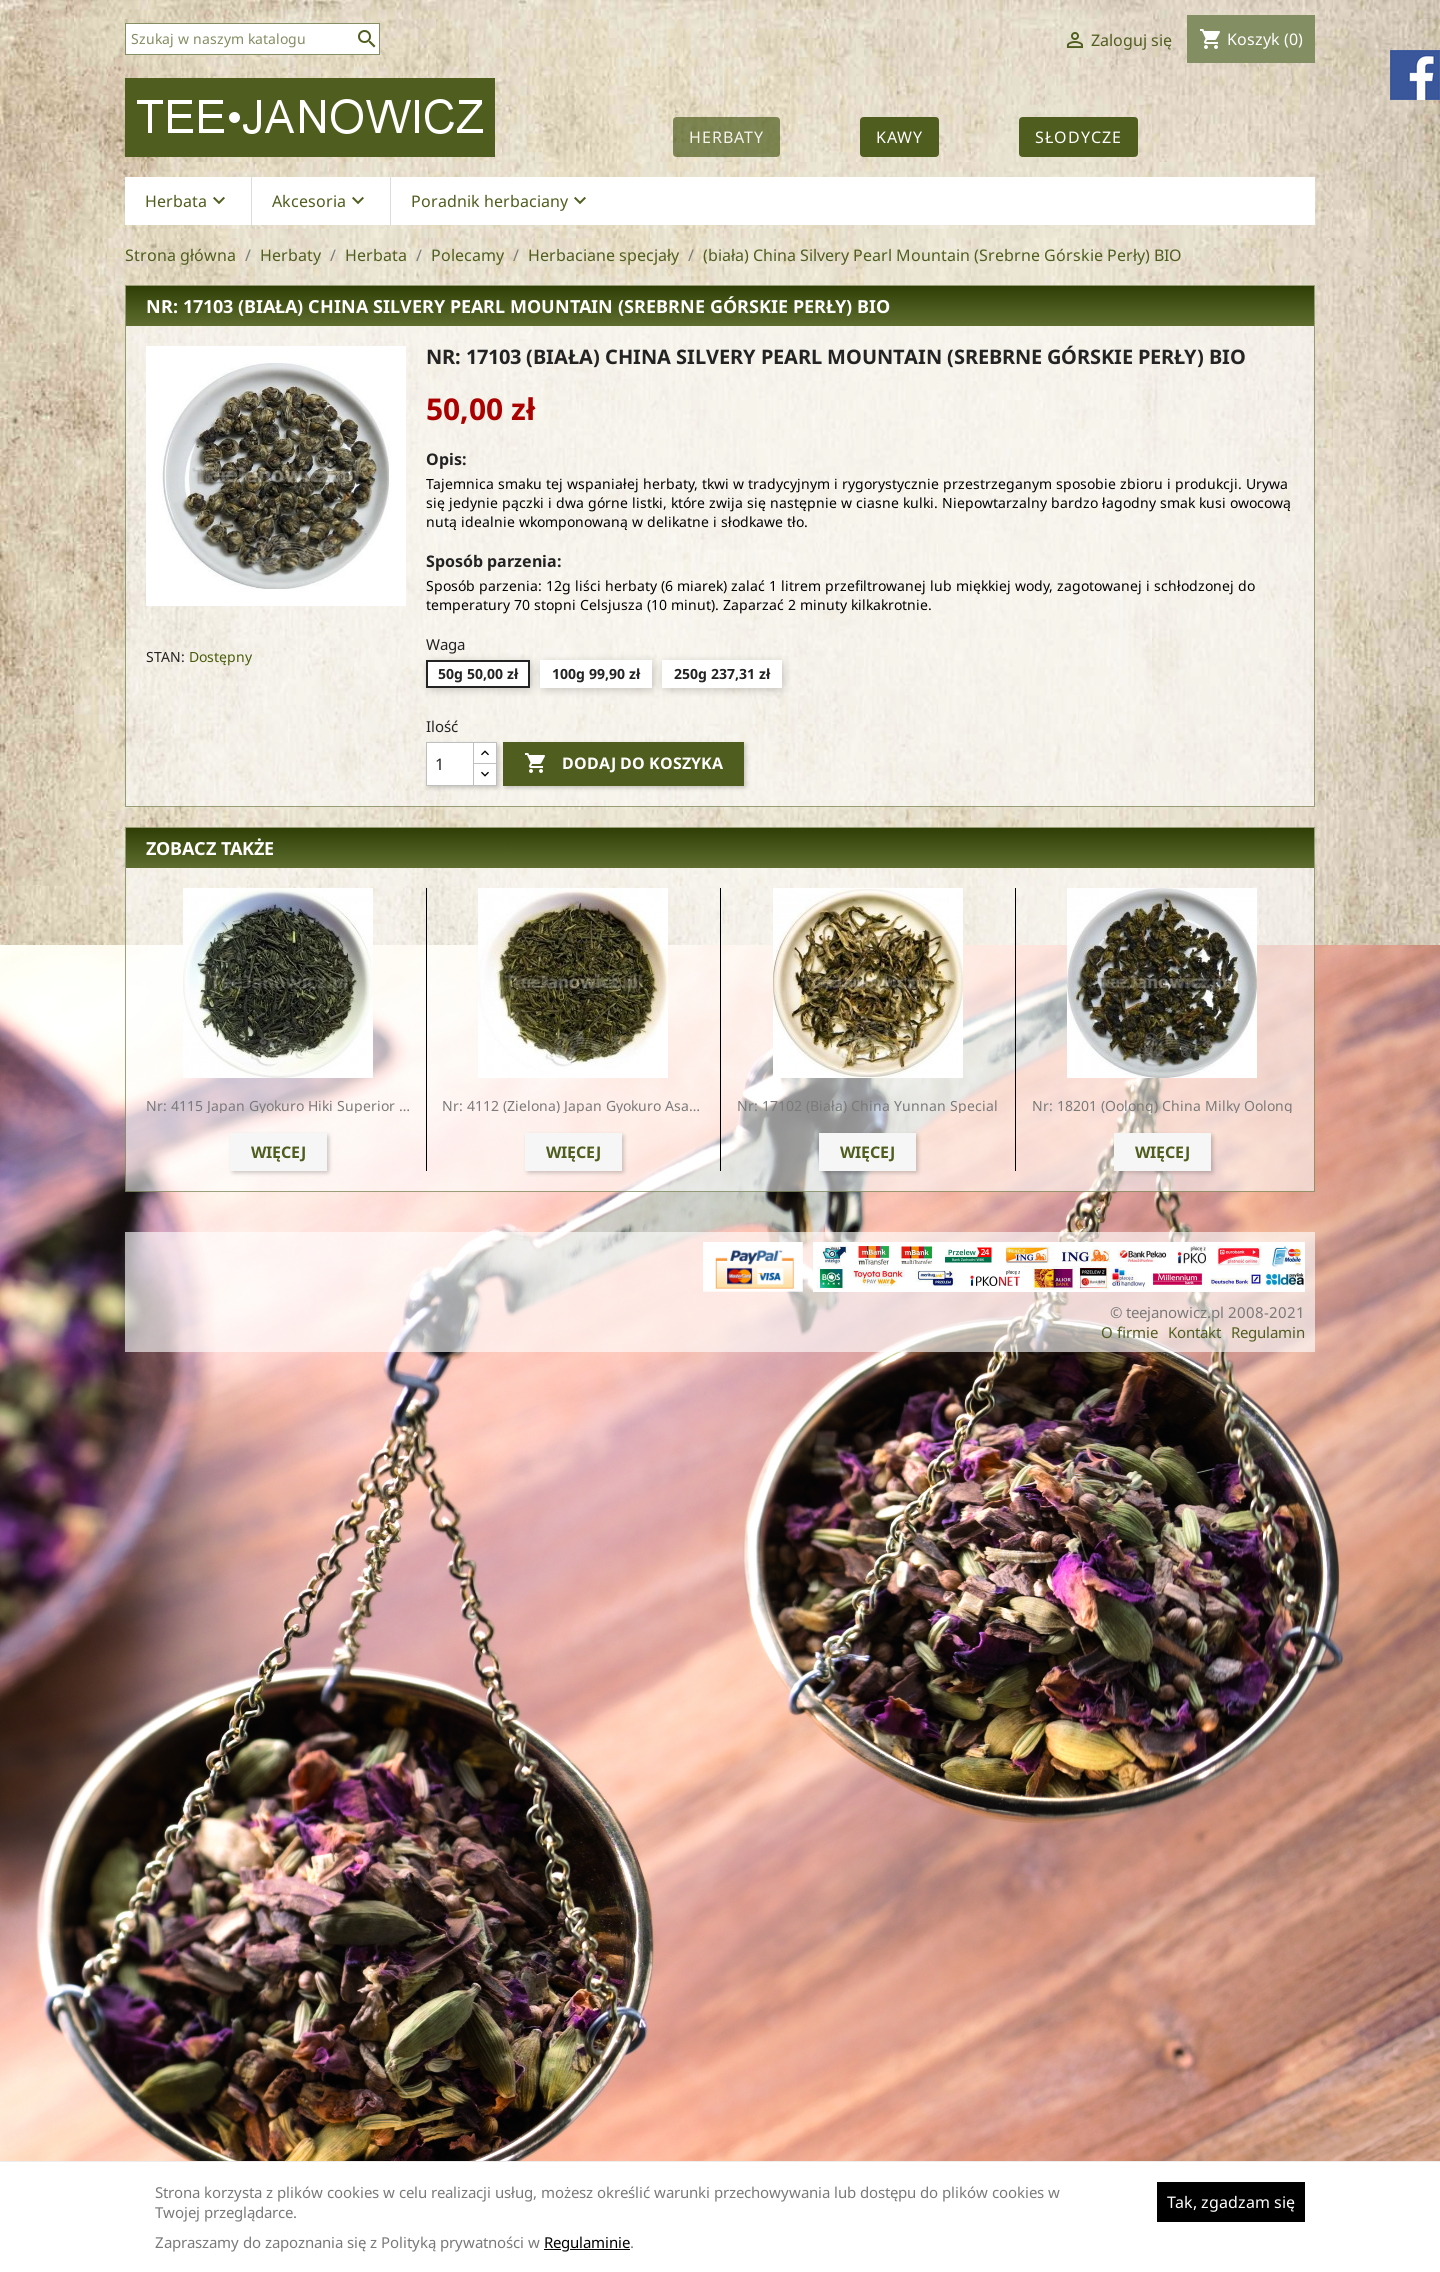 Image resolution: width=1440 pixels, height=2272 pixels. What do you see at coordinates (252, 39) in the screenshot?
I see `[Szukaj]` at bounding box center [252, 39].